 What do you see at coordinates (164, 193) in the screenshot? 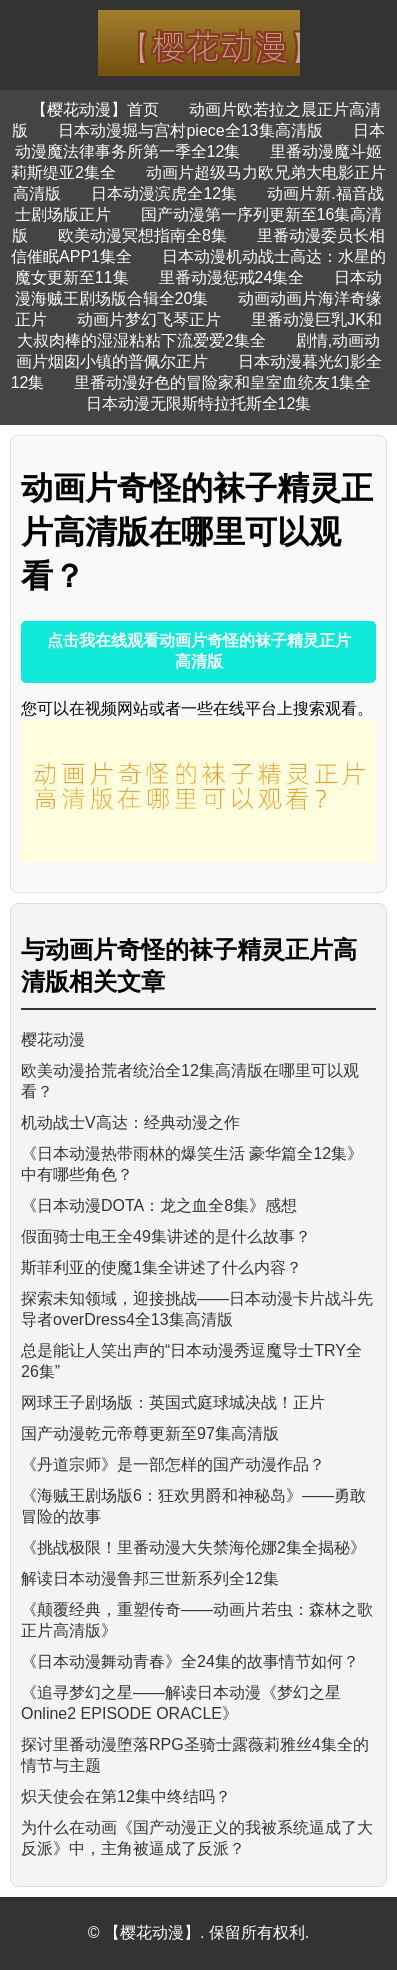
I see `日本动漫滨虎全12集` at bounding box center [164, 193].